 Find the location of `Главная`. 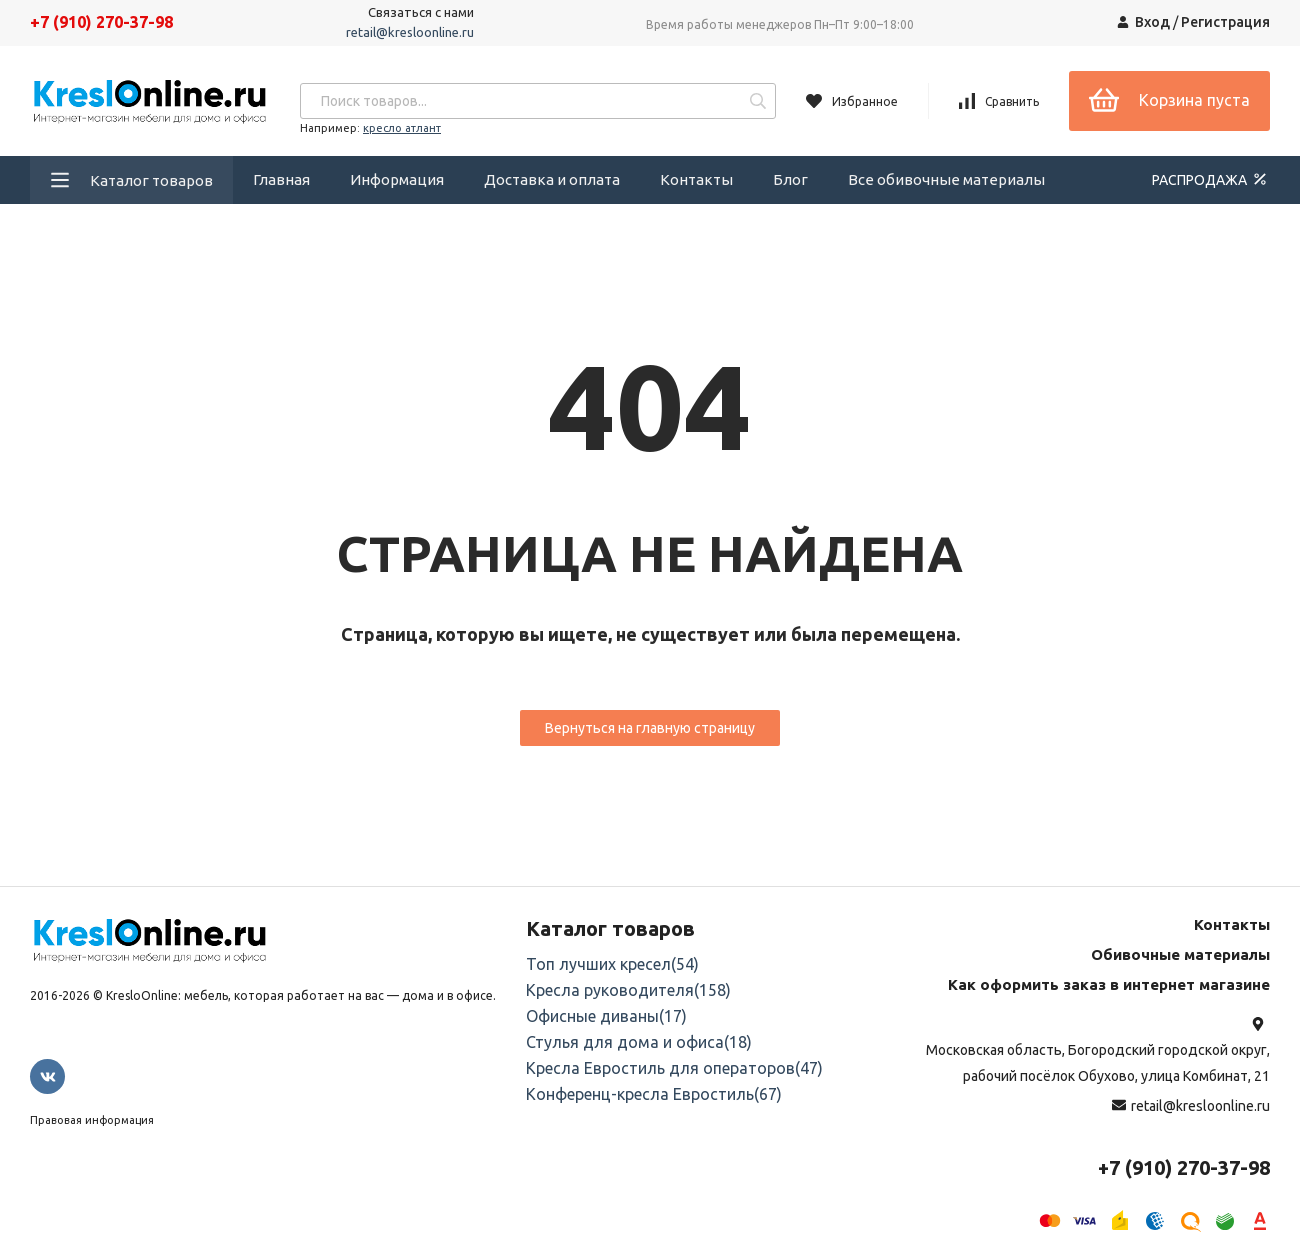

Главная is located at coordinates (281, 179).